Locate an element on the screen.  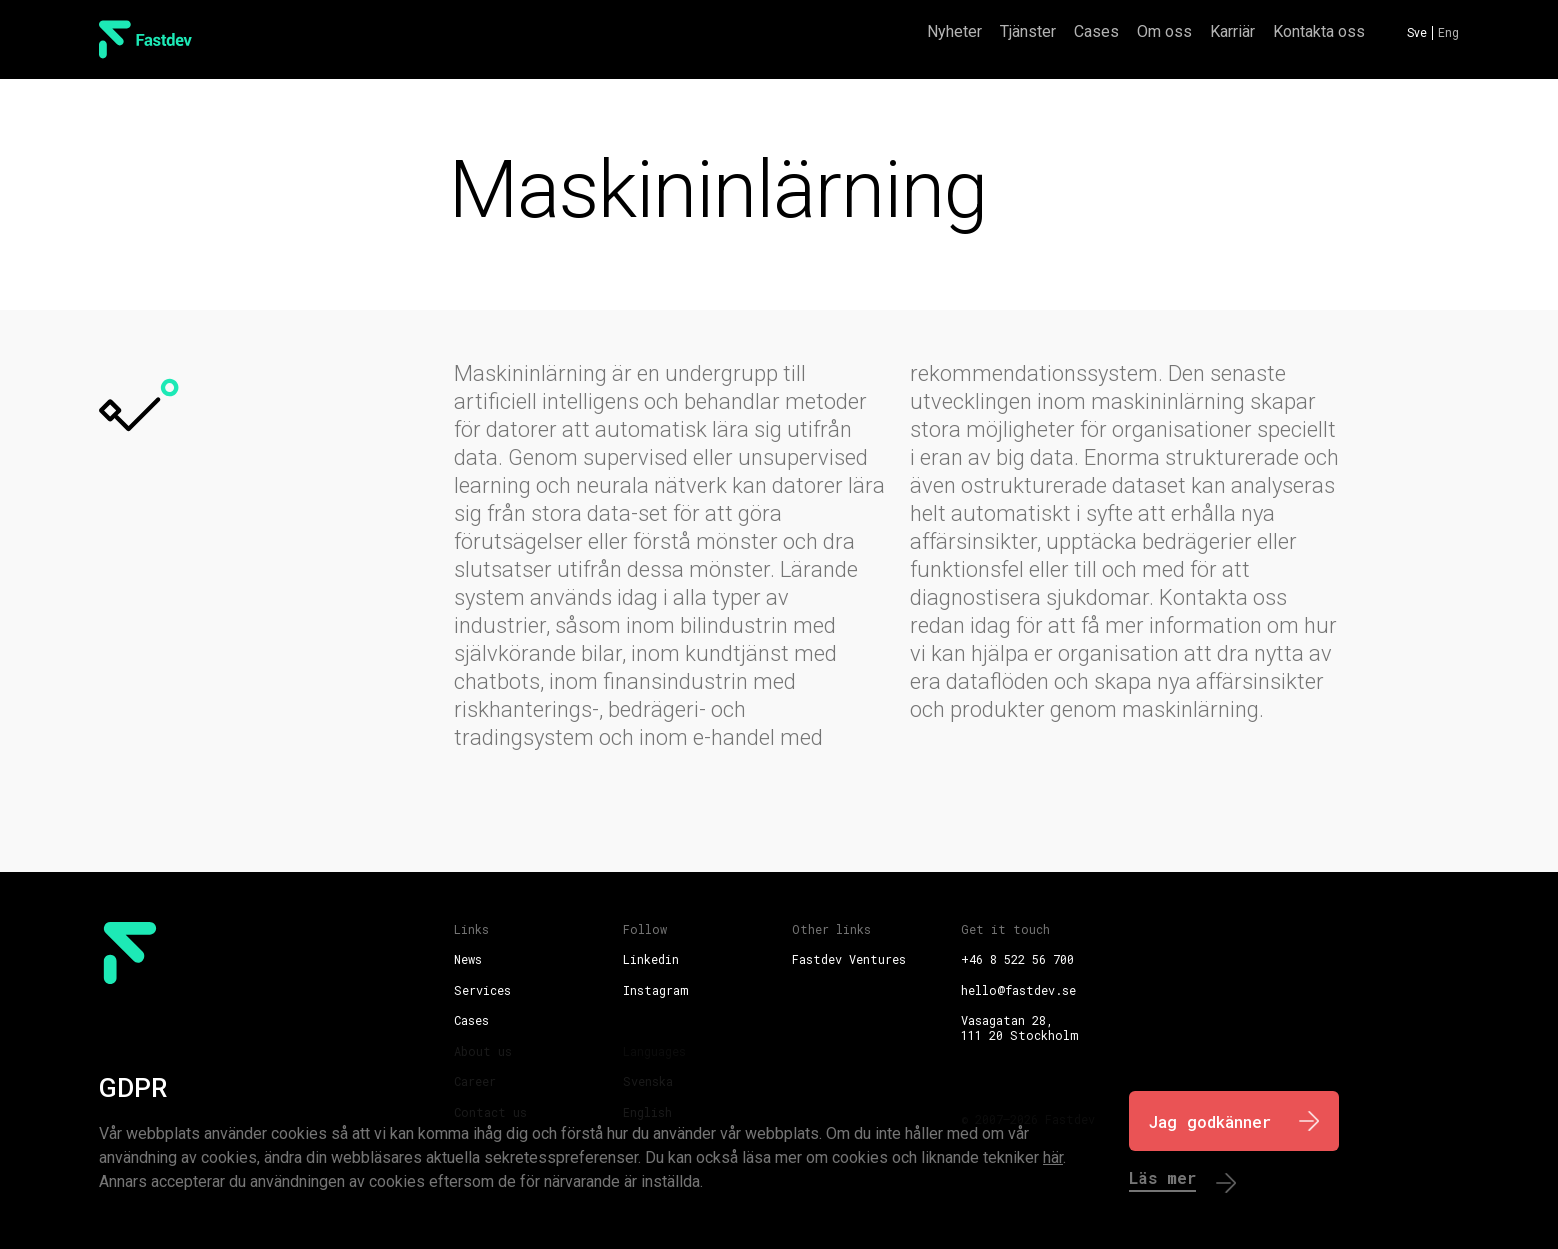
[I Agree] is located at coordinates (1234, 1121).